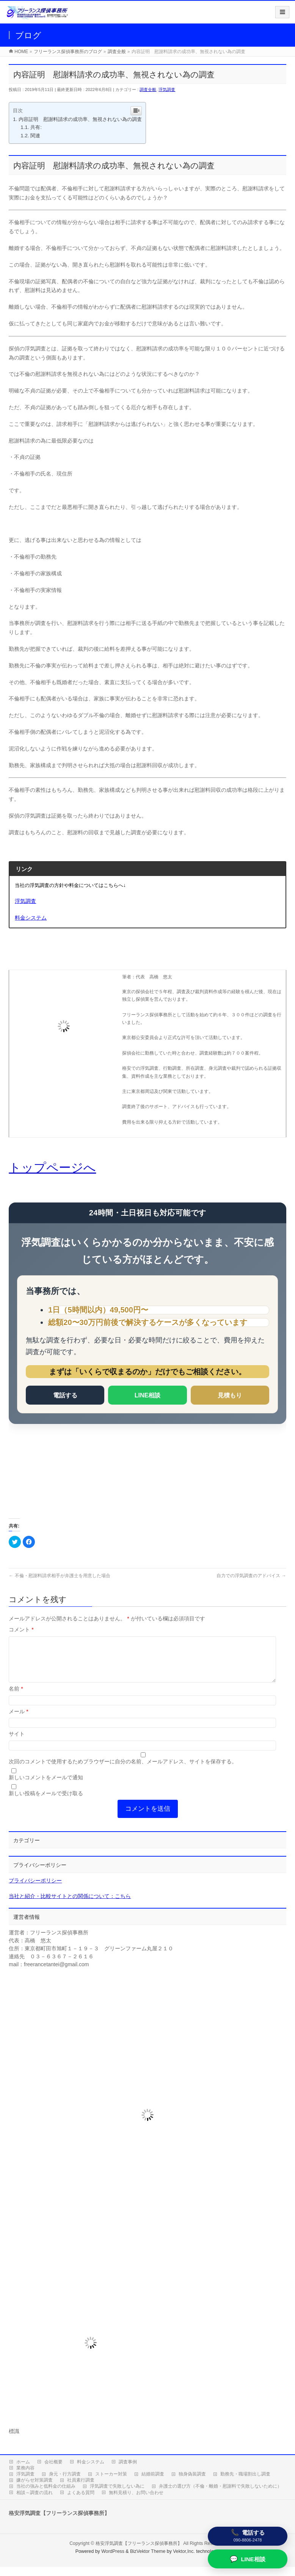 This screenshot has width=295, height=2576. Describe the element at coordinates (148, 2560) in the screenshot. I see `BizVektor Theme` at that location.